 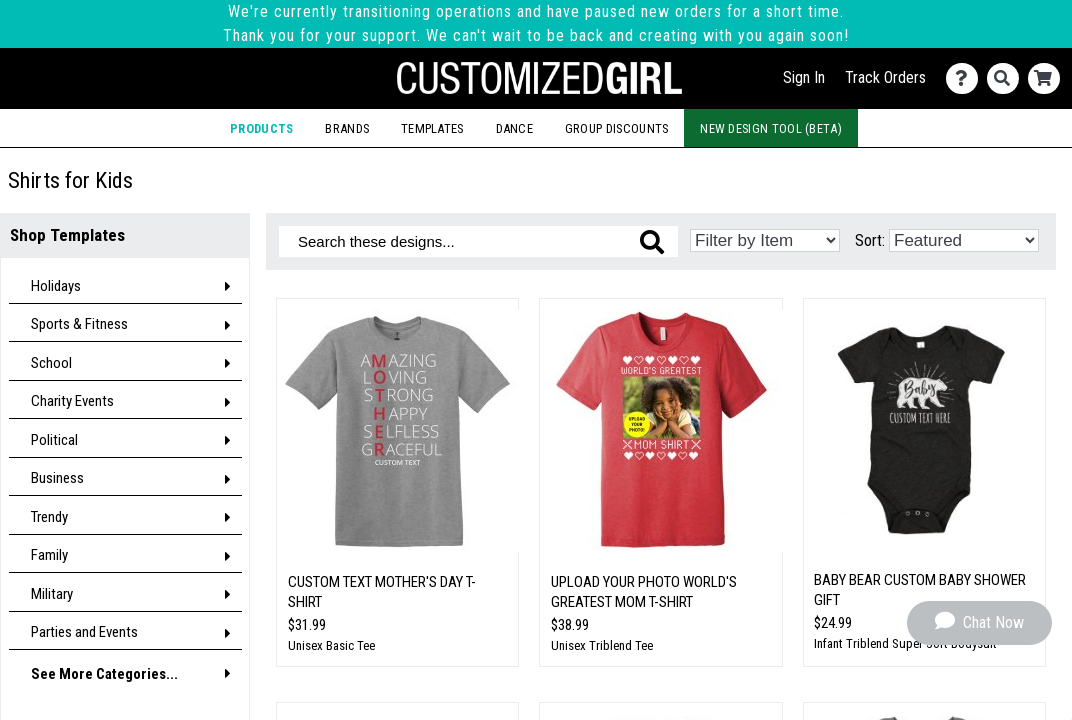 I want to click on Track Orders, so click(x=885, y=77).